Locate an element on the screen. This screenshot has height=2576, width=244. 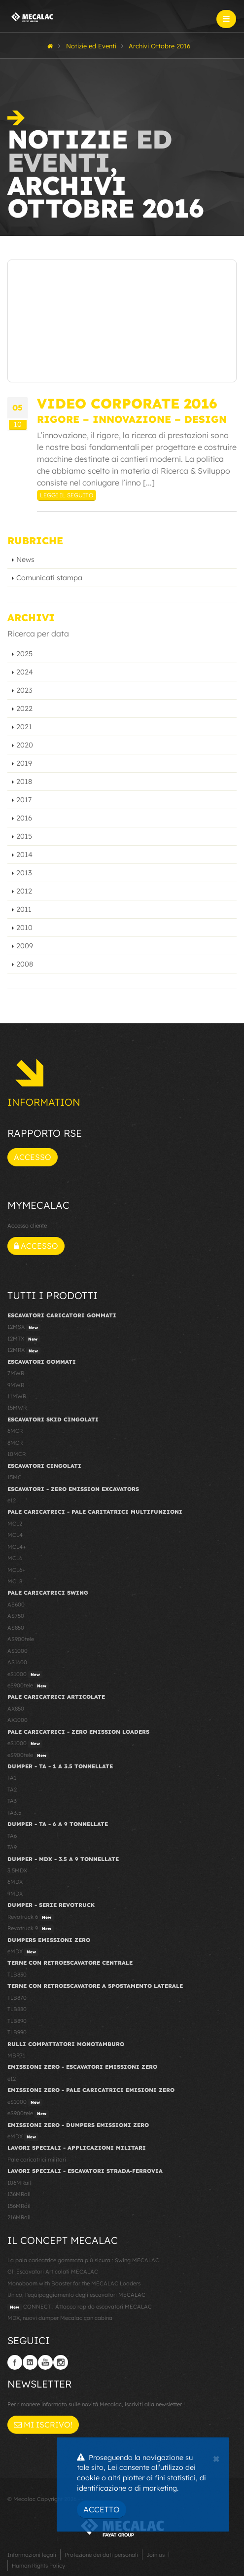
Informazioni legali is located at coordinates (31, 2554).